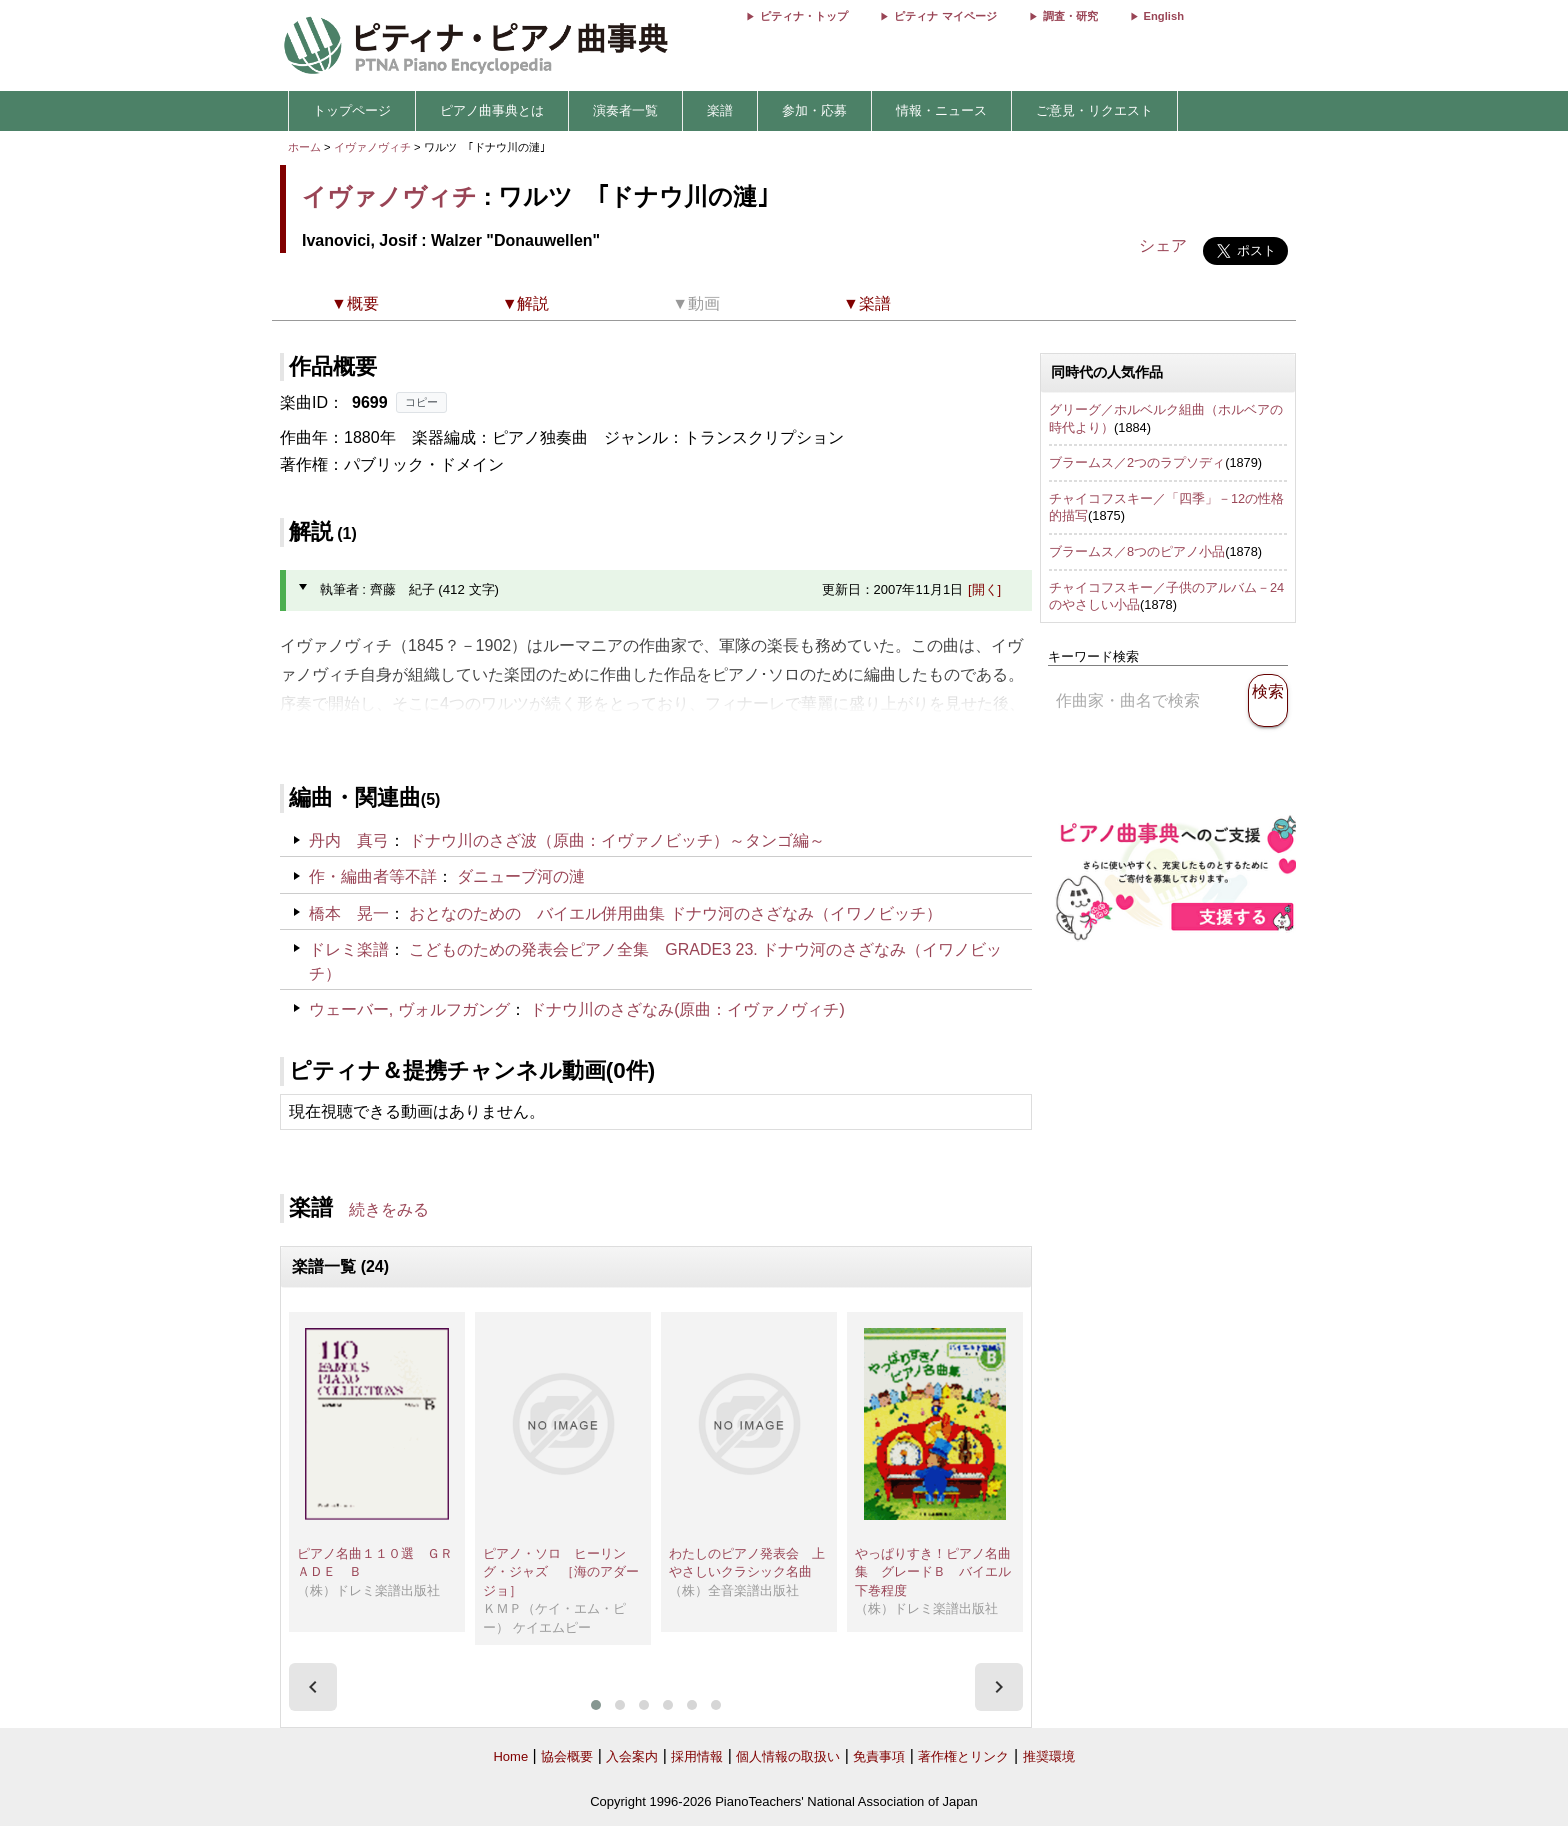  Describe the element at coordinates (941, 110) in the screenshot. I see `情報・ニュース` at that location.